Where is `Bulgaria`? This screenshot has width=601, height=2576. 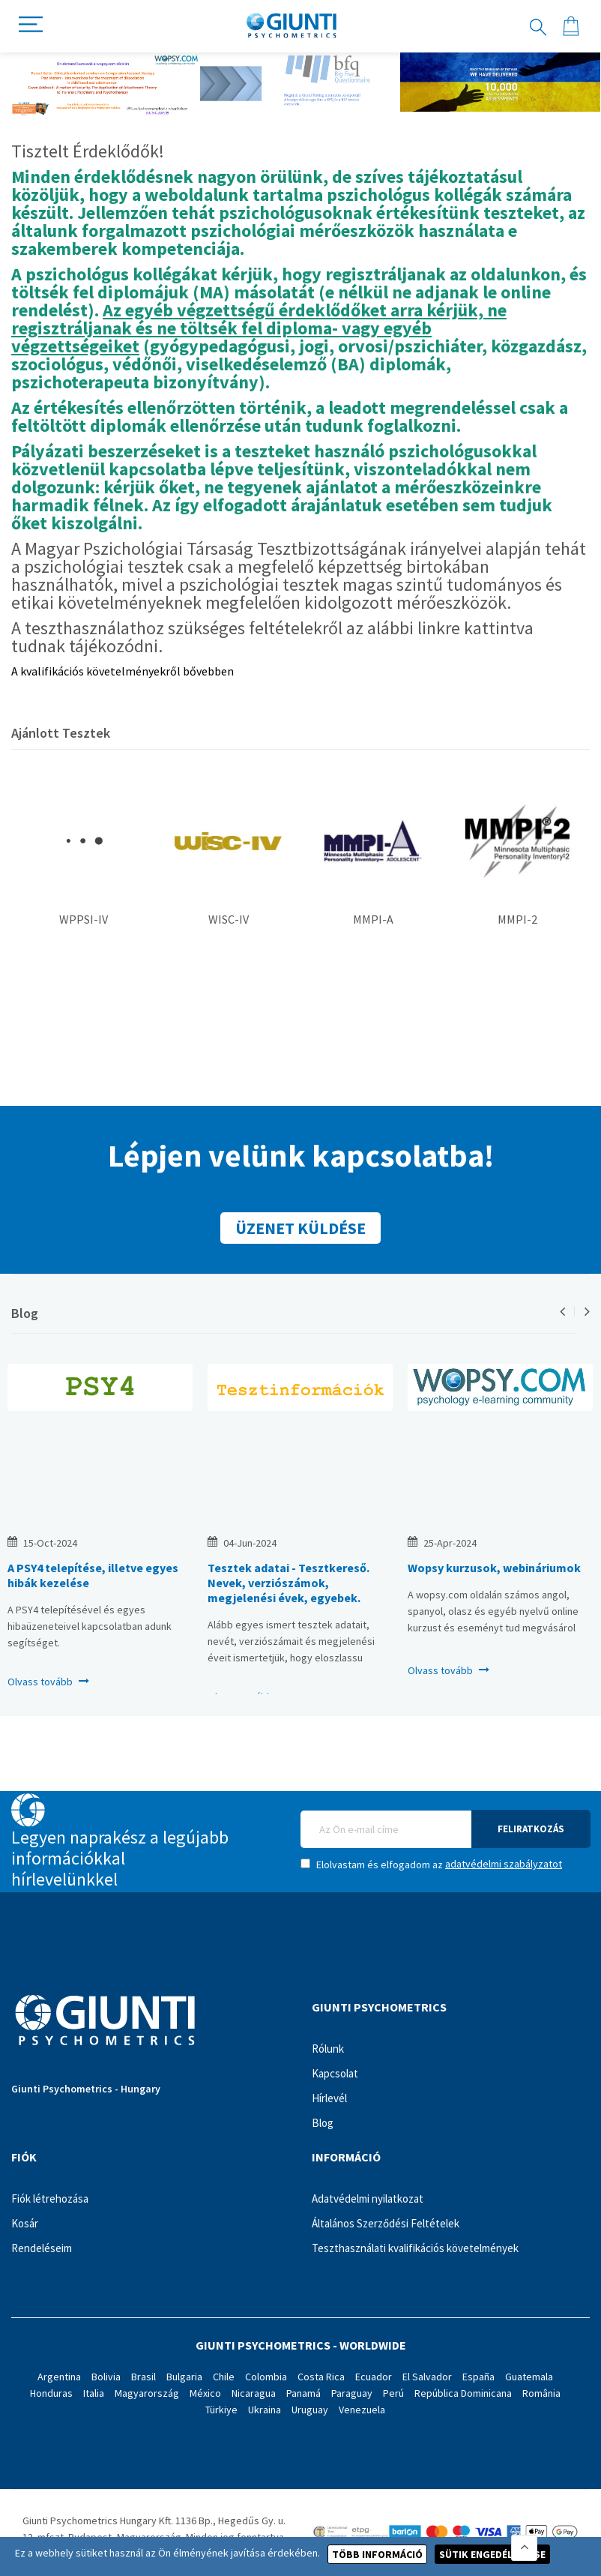
Bulgaria is located at coordinates (184, 2376).